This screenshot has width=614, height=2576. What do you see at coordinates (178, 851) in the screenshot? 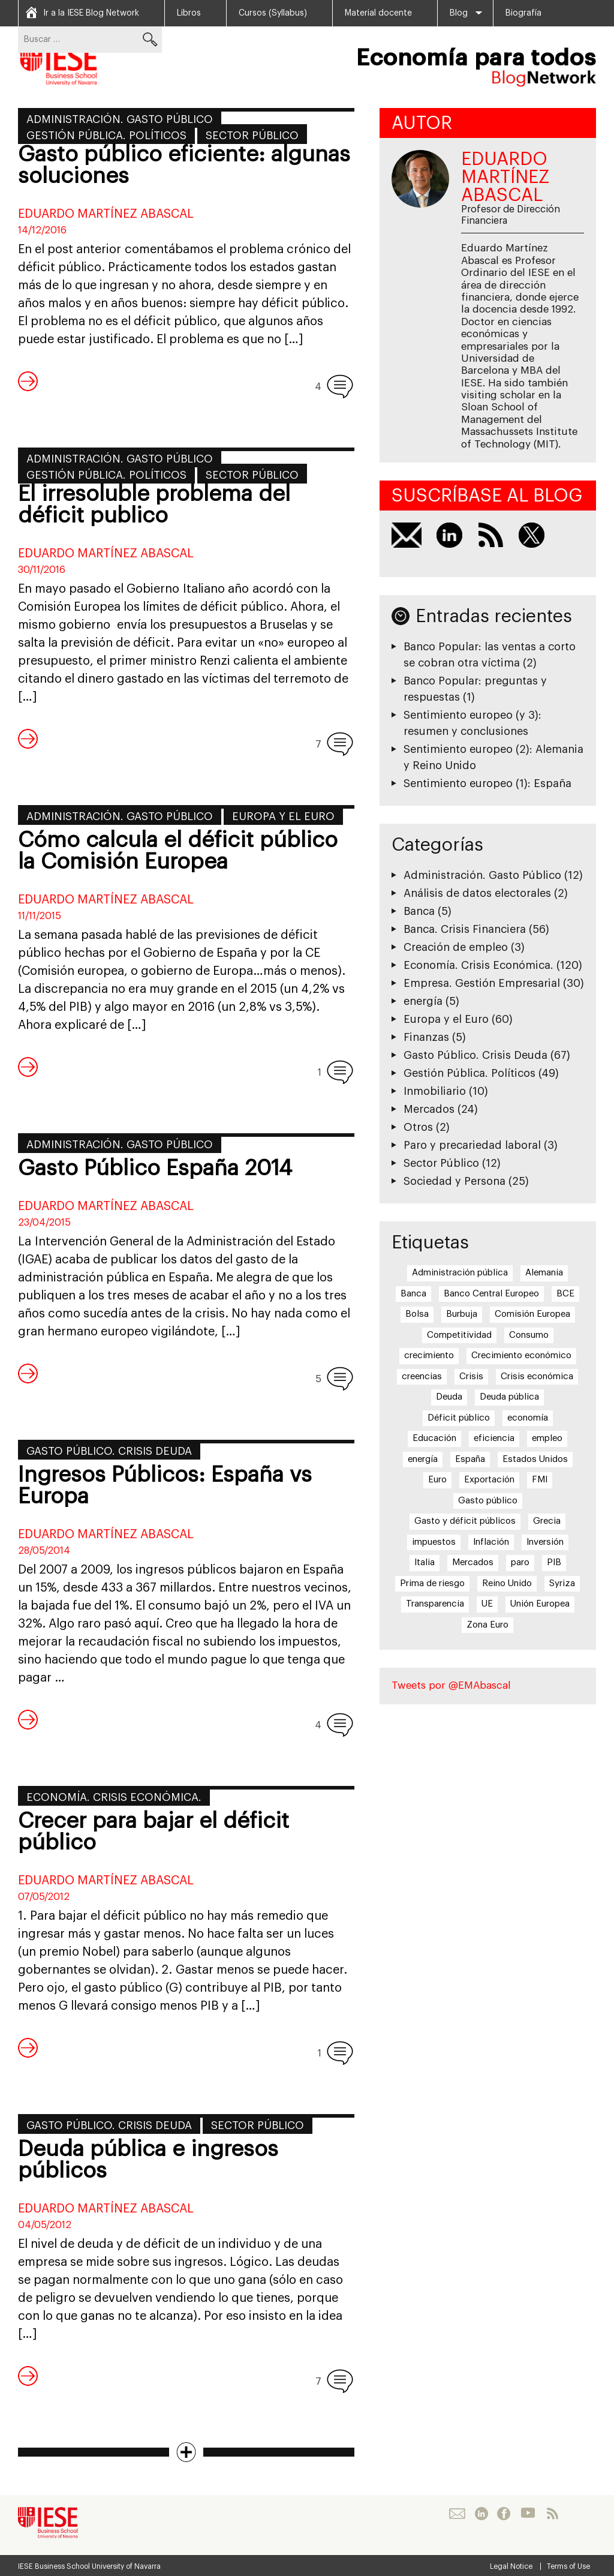
I see `Cómo calcula el déficit público la Comisión Europea` at bounding box center [178, 851].